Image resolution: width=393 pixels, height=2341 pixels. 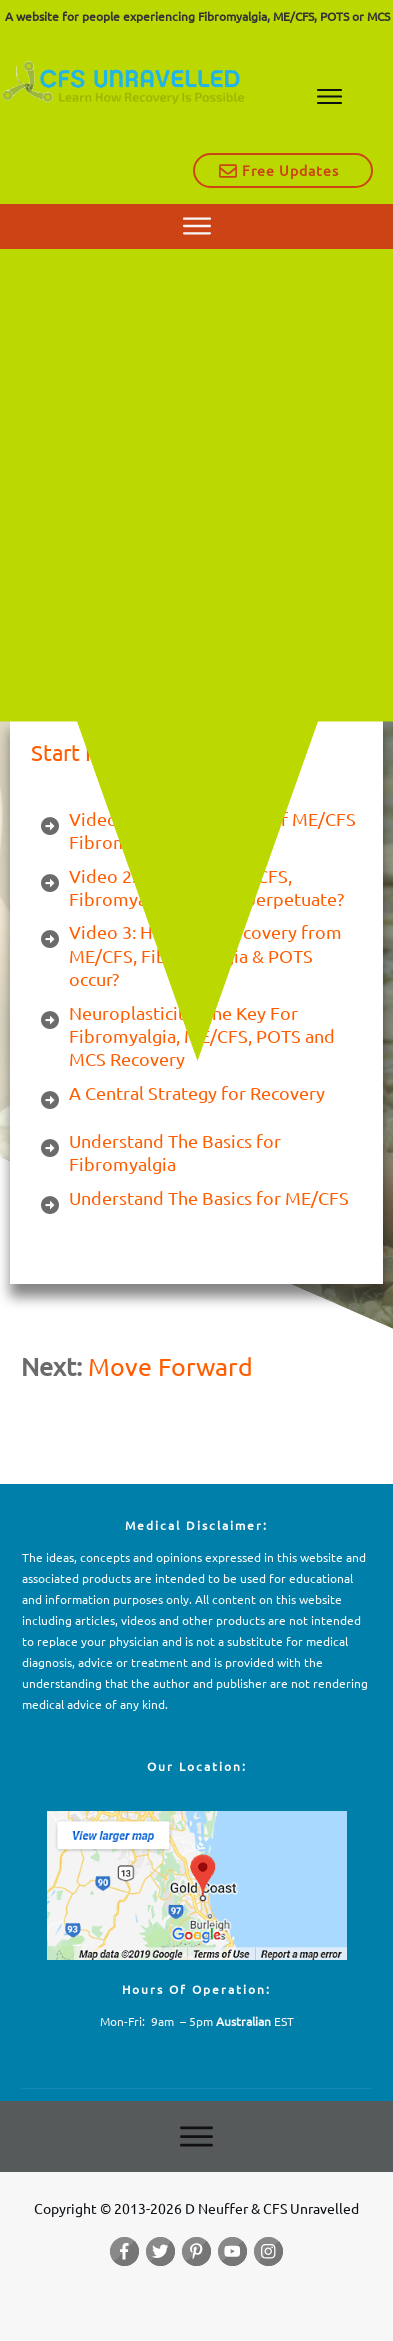 What do you see at coordinates (135, 461) in the screenshot?
I see `CFS Unravelled` at bounding box center [135, 461].